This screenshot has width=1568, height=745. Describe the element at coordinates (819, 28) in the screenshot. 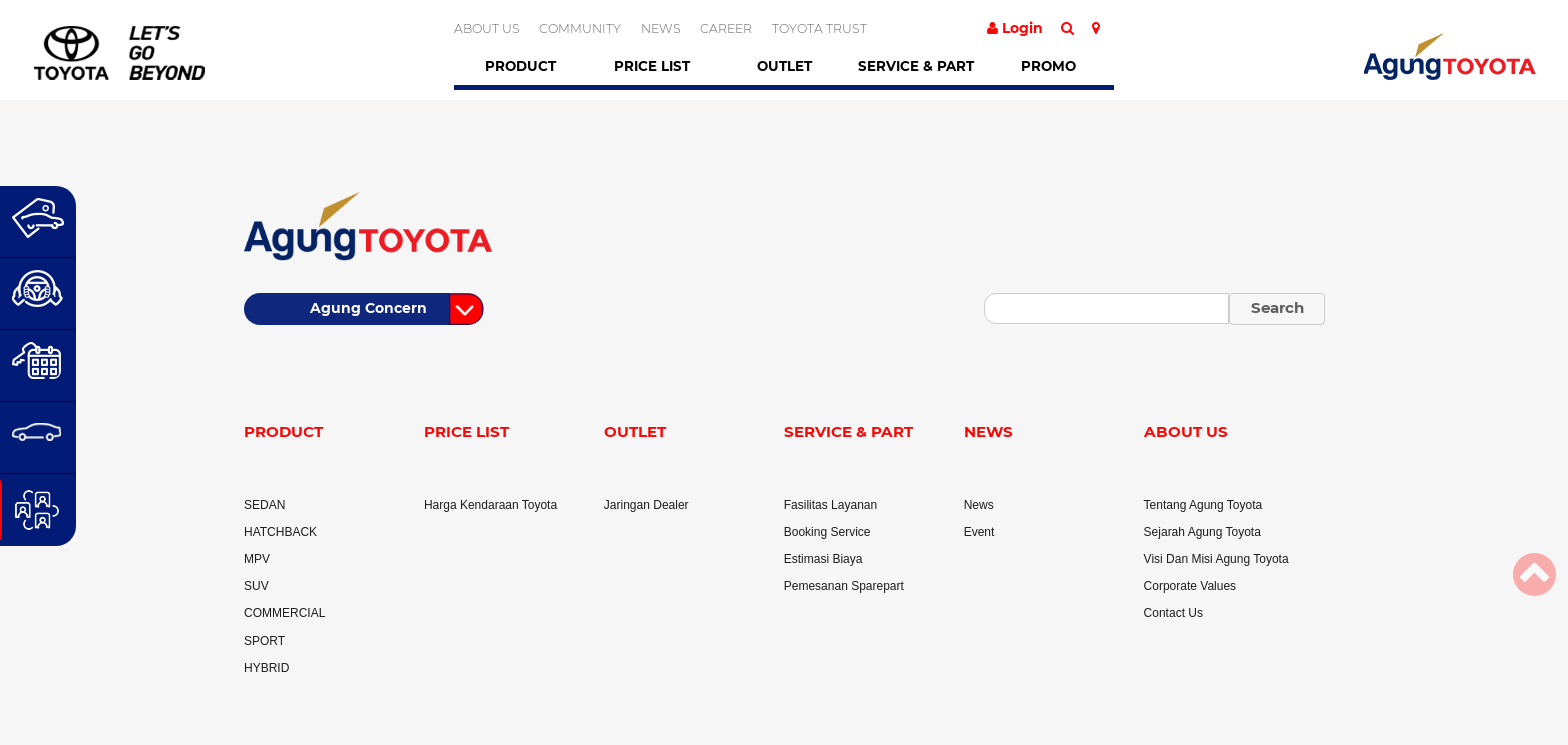

I see `TOYOTA TRUST` at that location.